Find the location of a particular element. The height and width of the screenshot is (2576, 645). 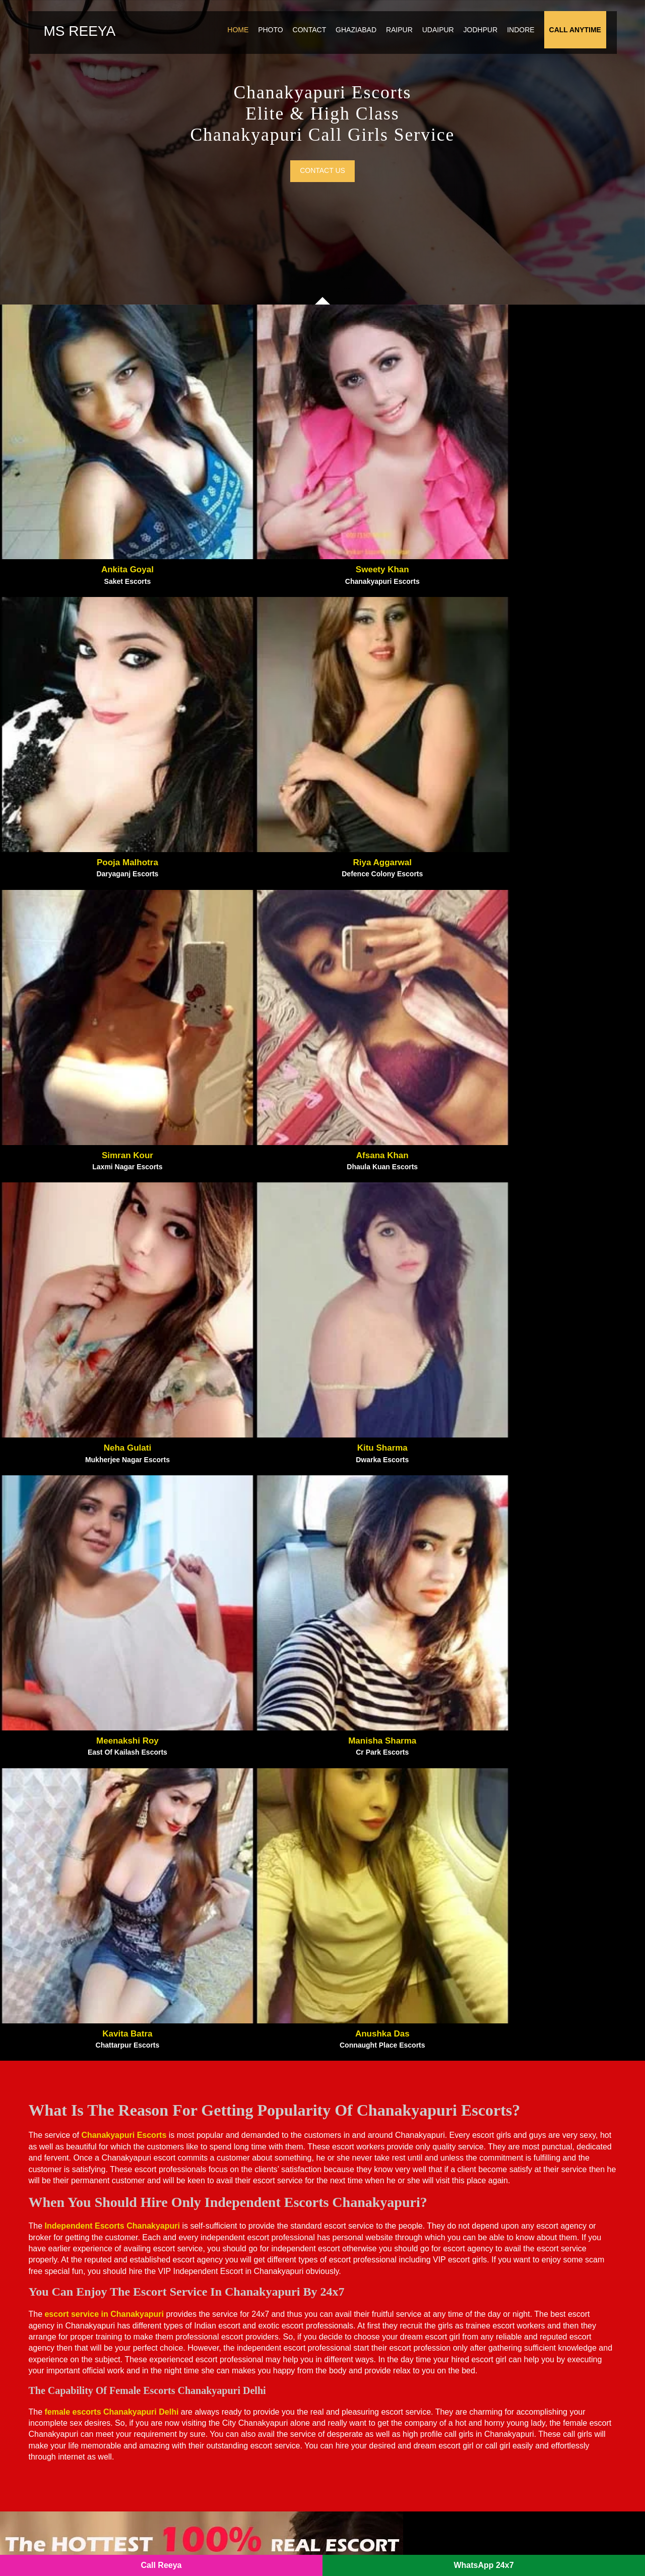

Udaipur is located at coordinates (457, 42).